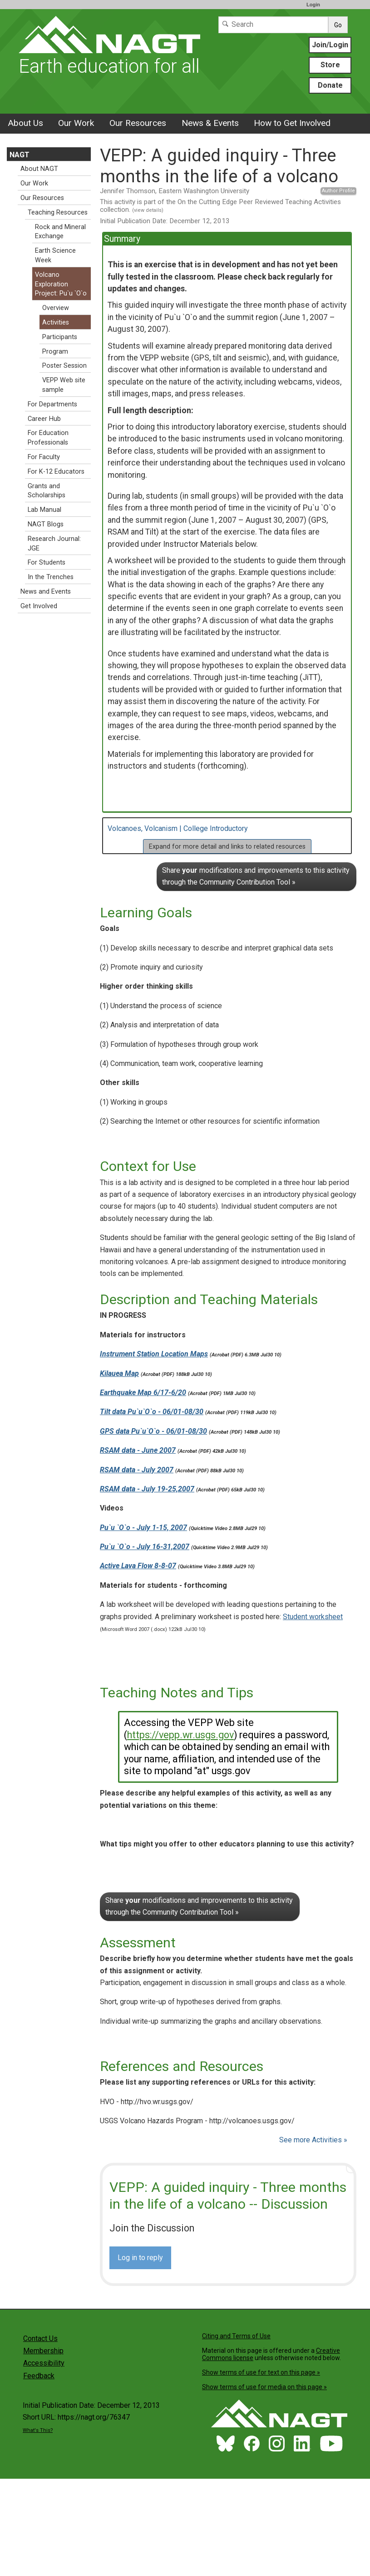  Describe the element at coordinates (140, 2257) in the screenshot. I see `Log in to reply` at that location.